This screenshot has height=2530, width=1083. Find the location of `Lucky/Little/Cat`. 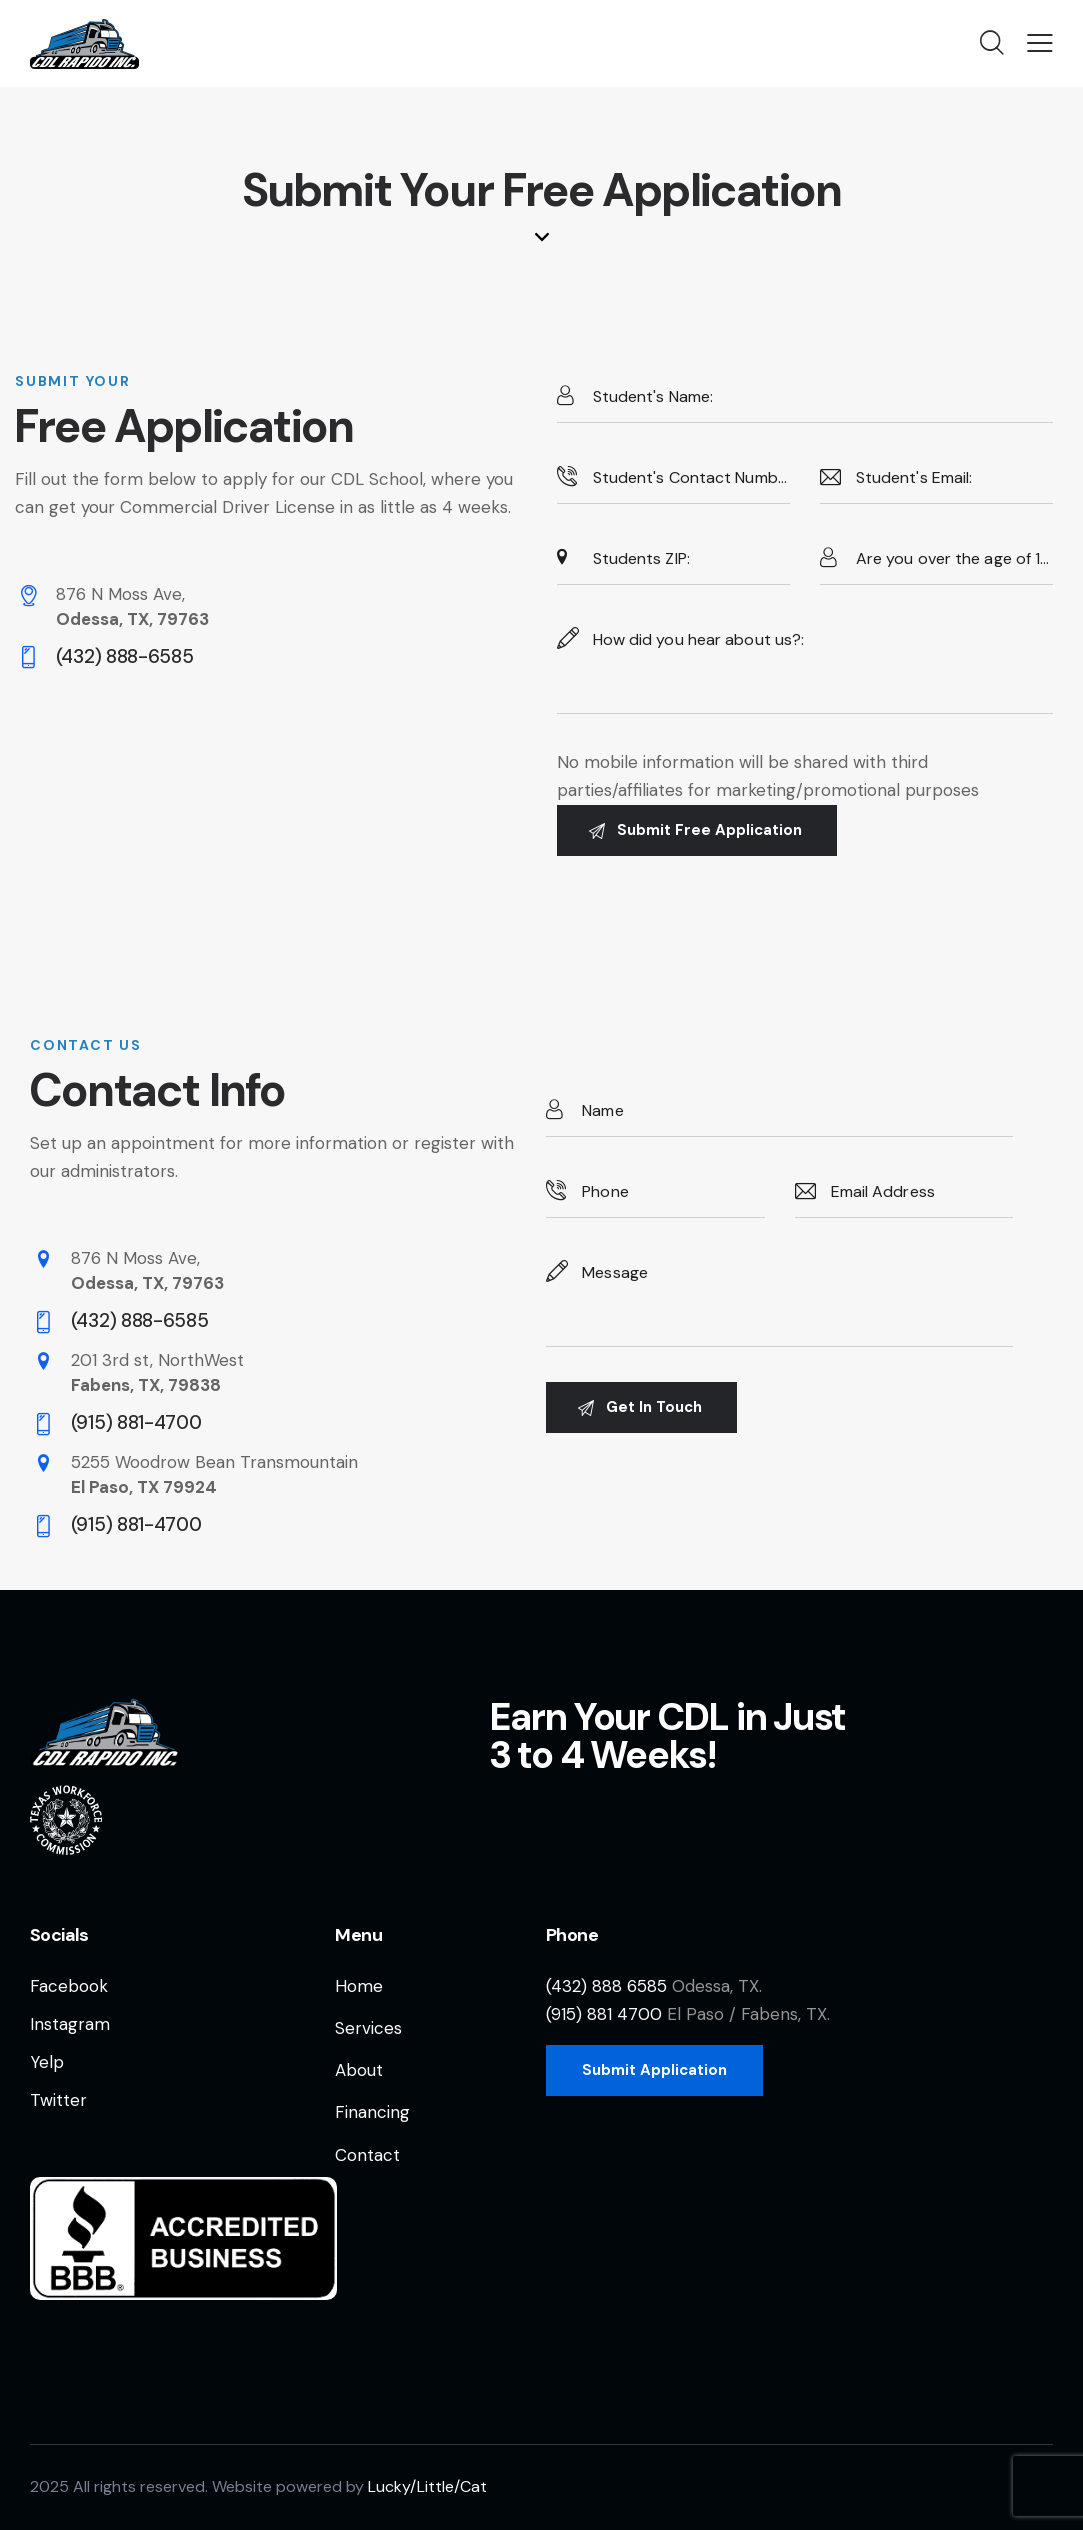

Lucky/Little/Cat is located at coordinates (427, 2486).